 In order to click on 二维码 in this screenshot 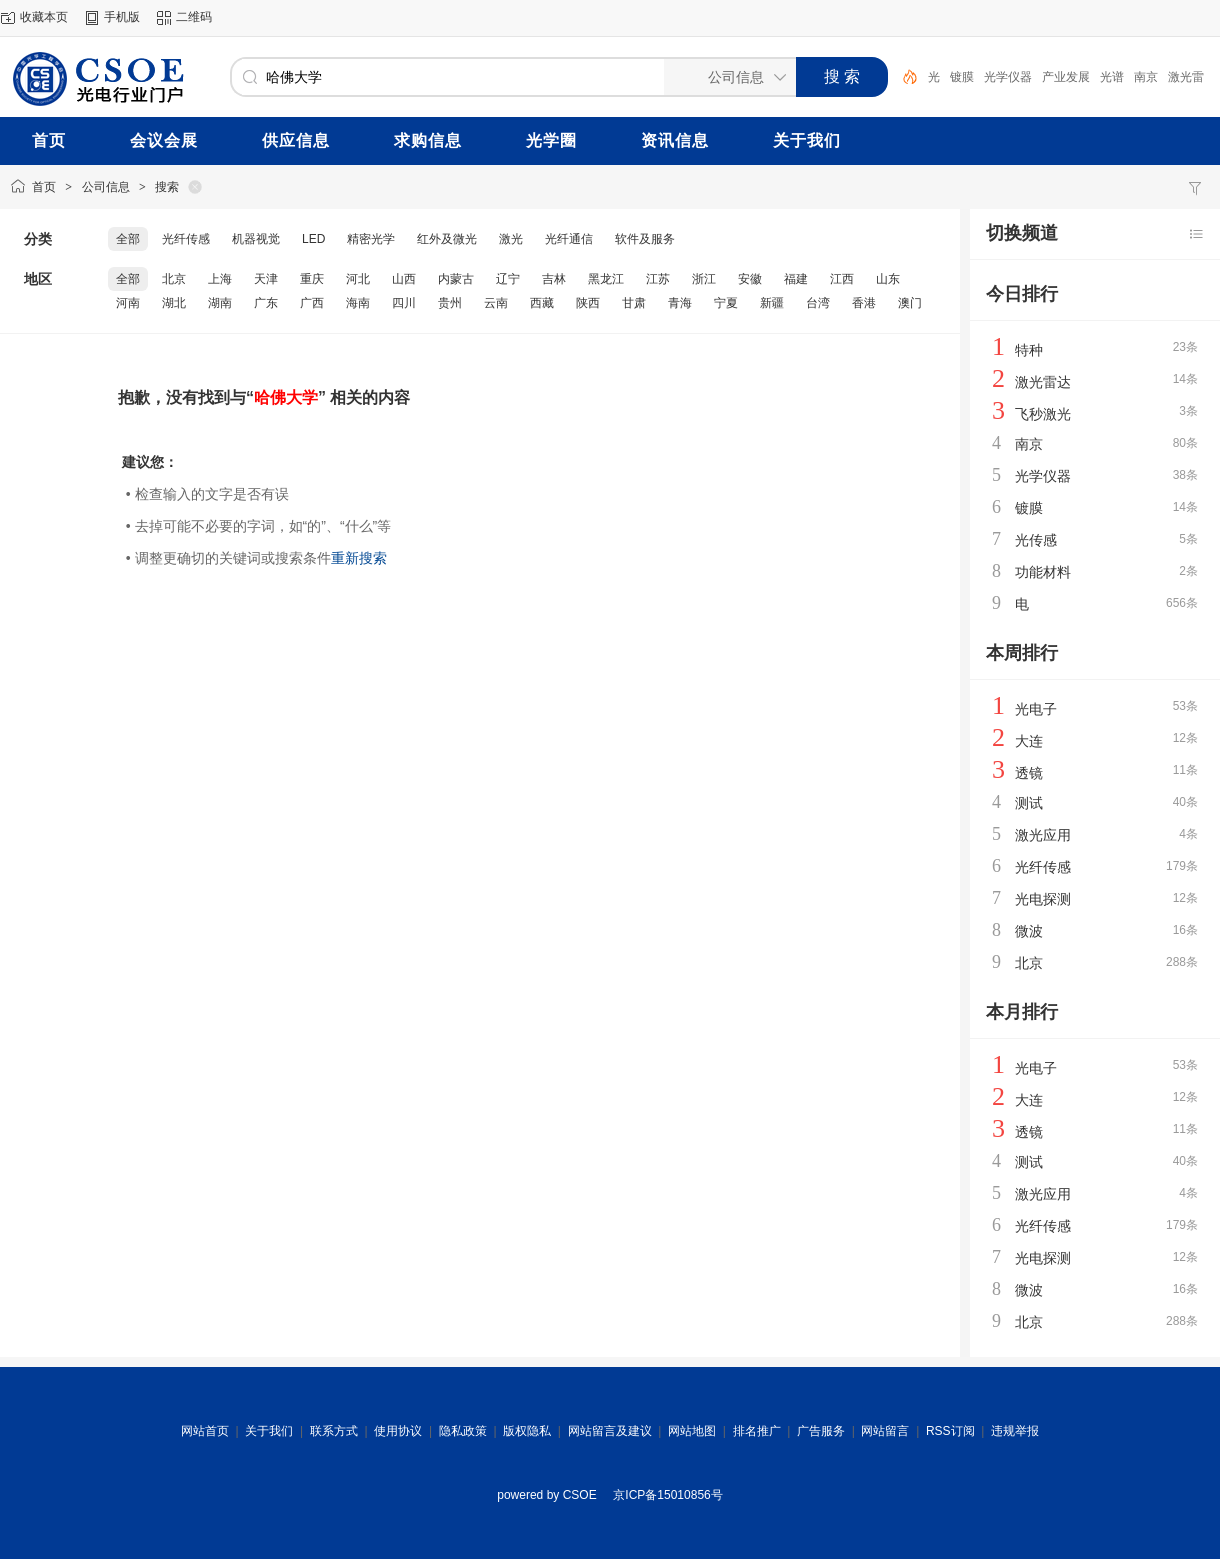, I will do `click(194, 17)`.